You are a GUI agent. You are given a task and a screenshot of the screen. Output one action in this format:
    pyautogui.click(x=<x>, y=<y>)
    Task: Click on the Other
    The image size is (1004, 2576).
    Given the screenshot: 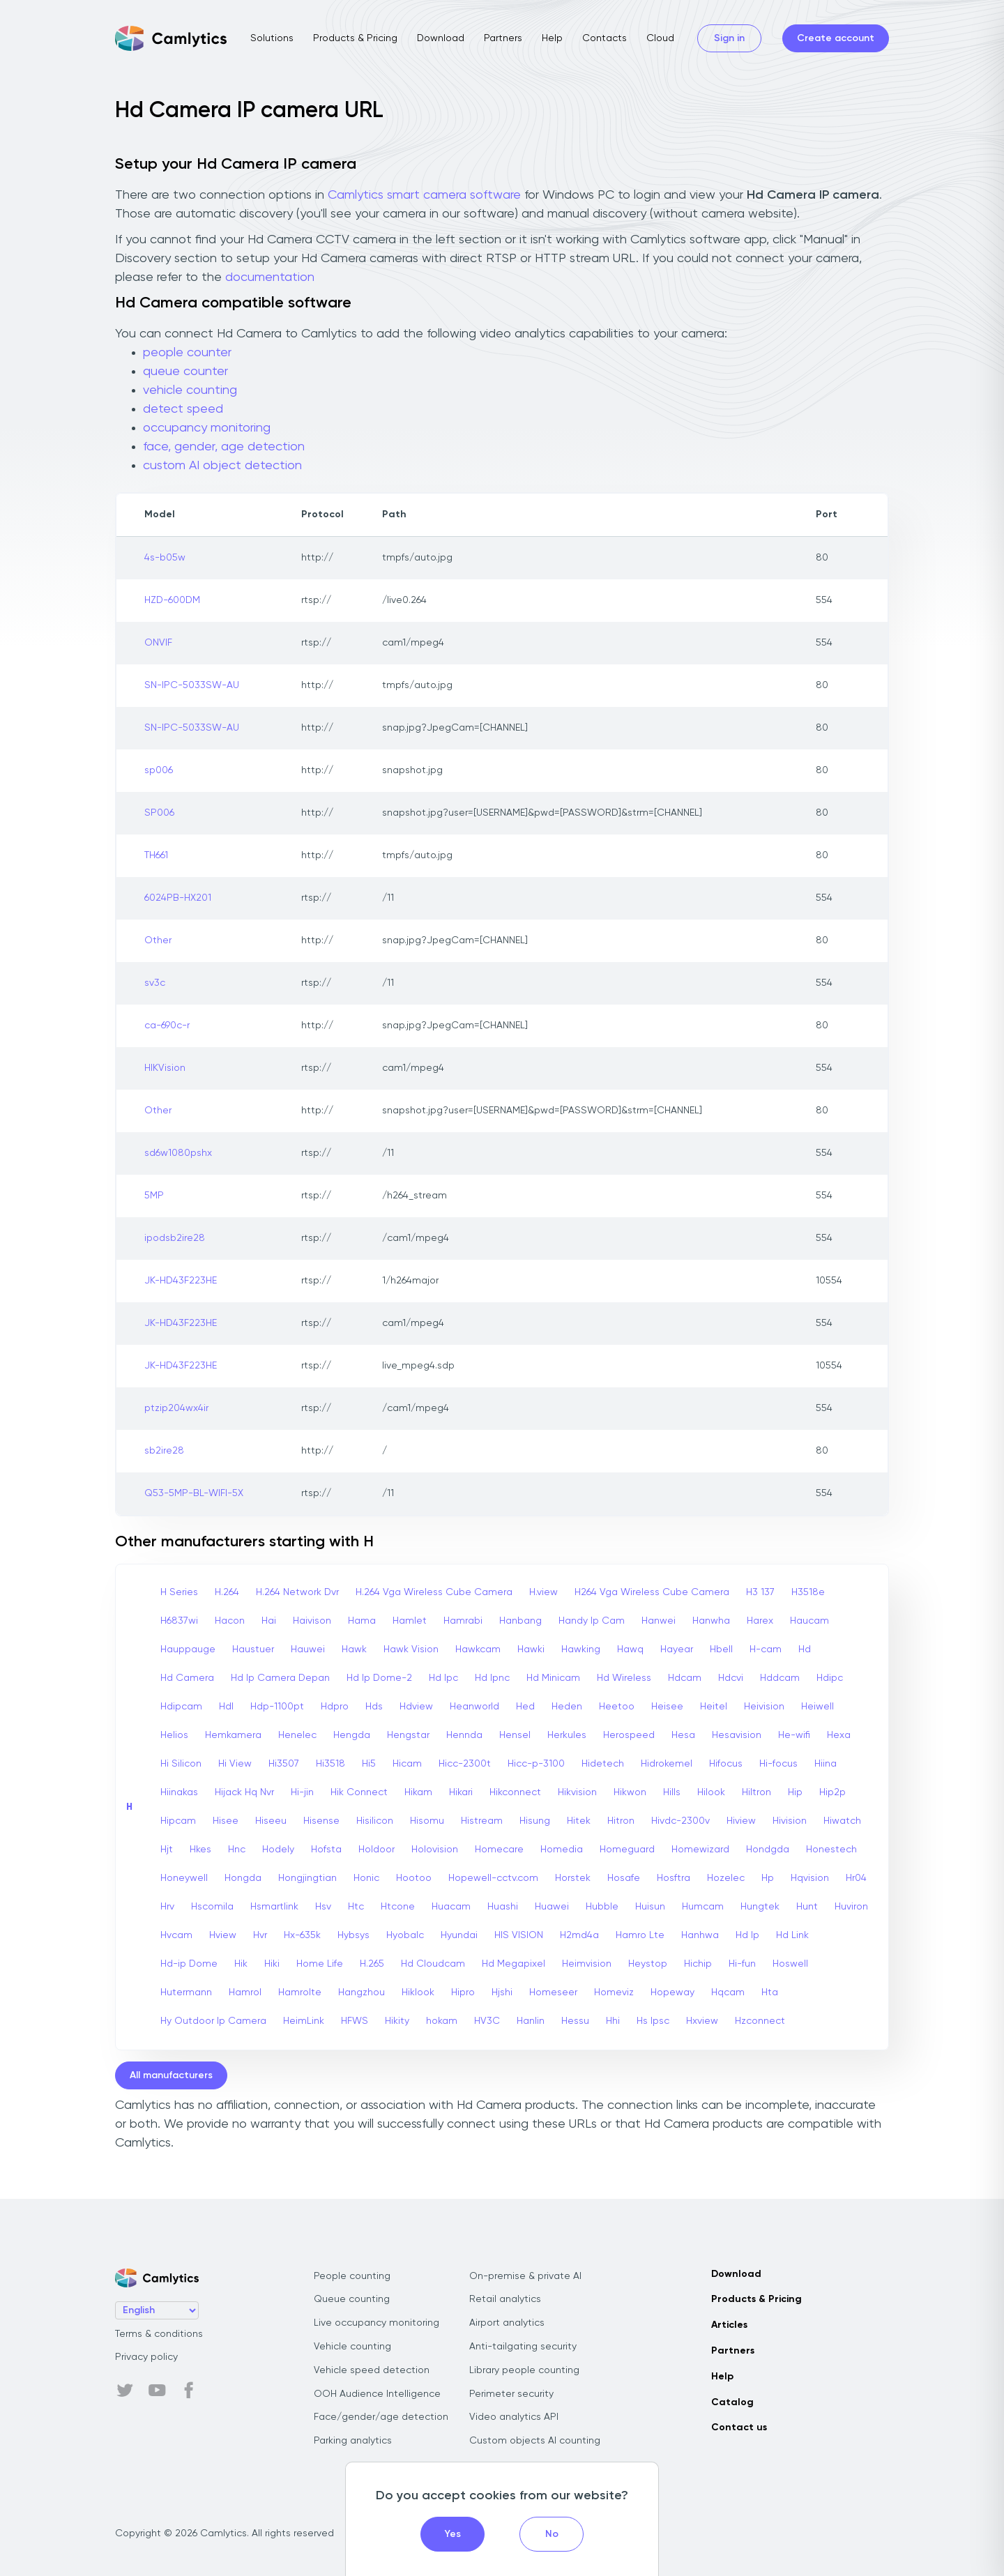 What is the action you would take?
    pyautogui.click(x=158, y=940)
    